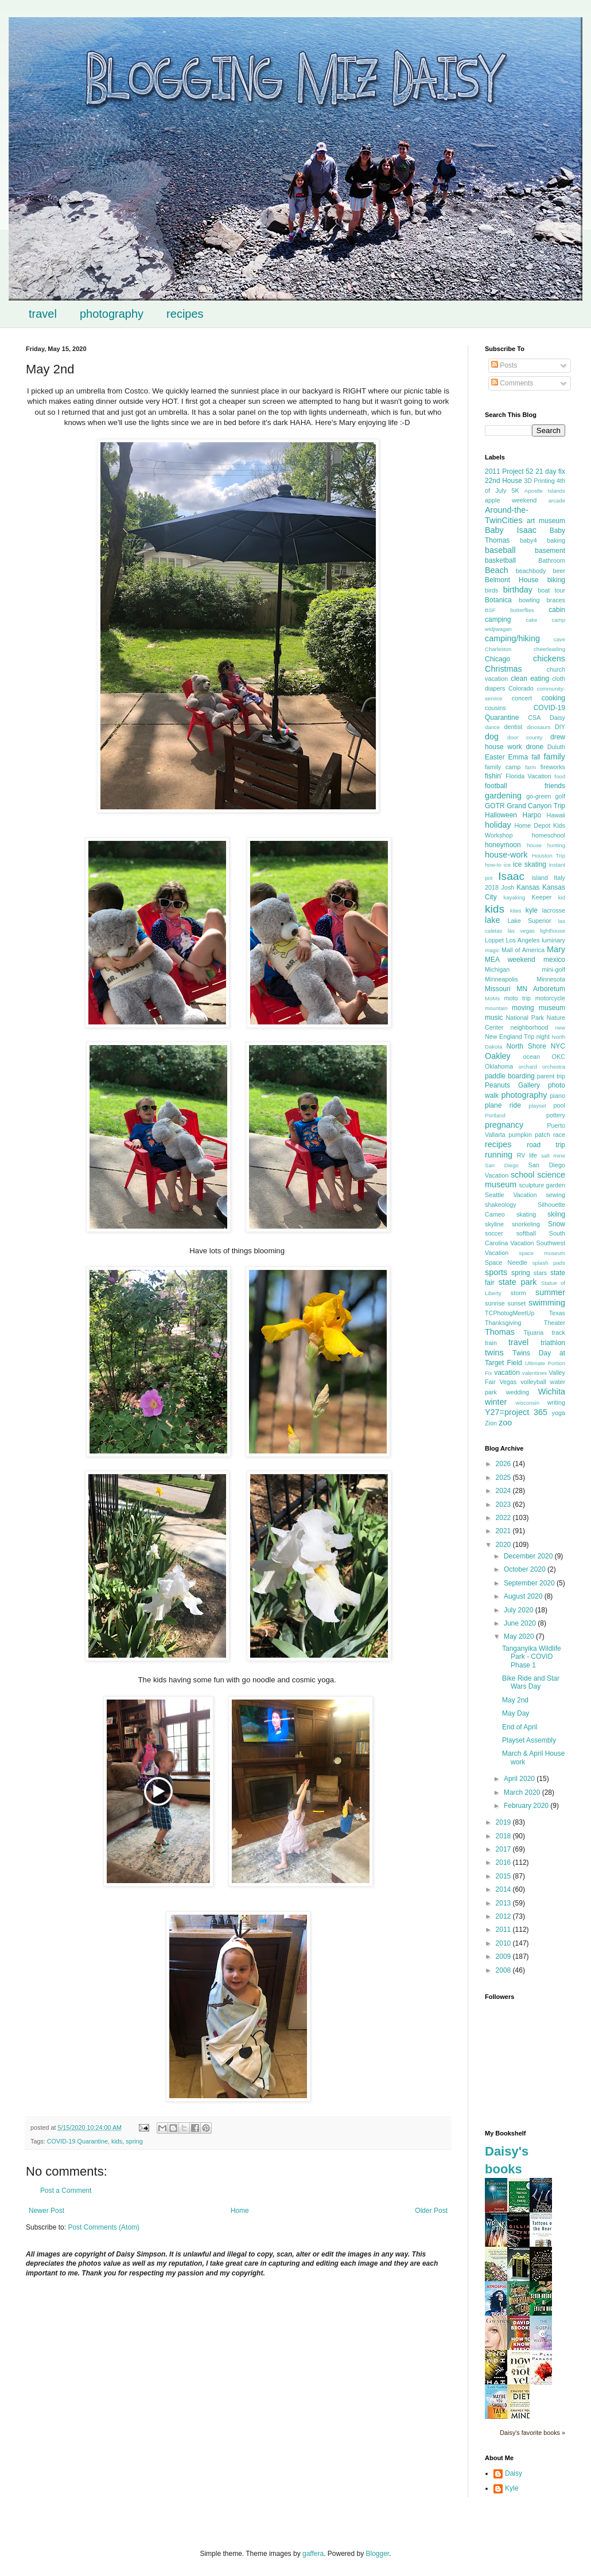  I want to click on volleyball, so click(533, 1381).